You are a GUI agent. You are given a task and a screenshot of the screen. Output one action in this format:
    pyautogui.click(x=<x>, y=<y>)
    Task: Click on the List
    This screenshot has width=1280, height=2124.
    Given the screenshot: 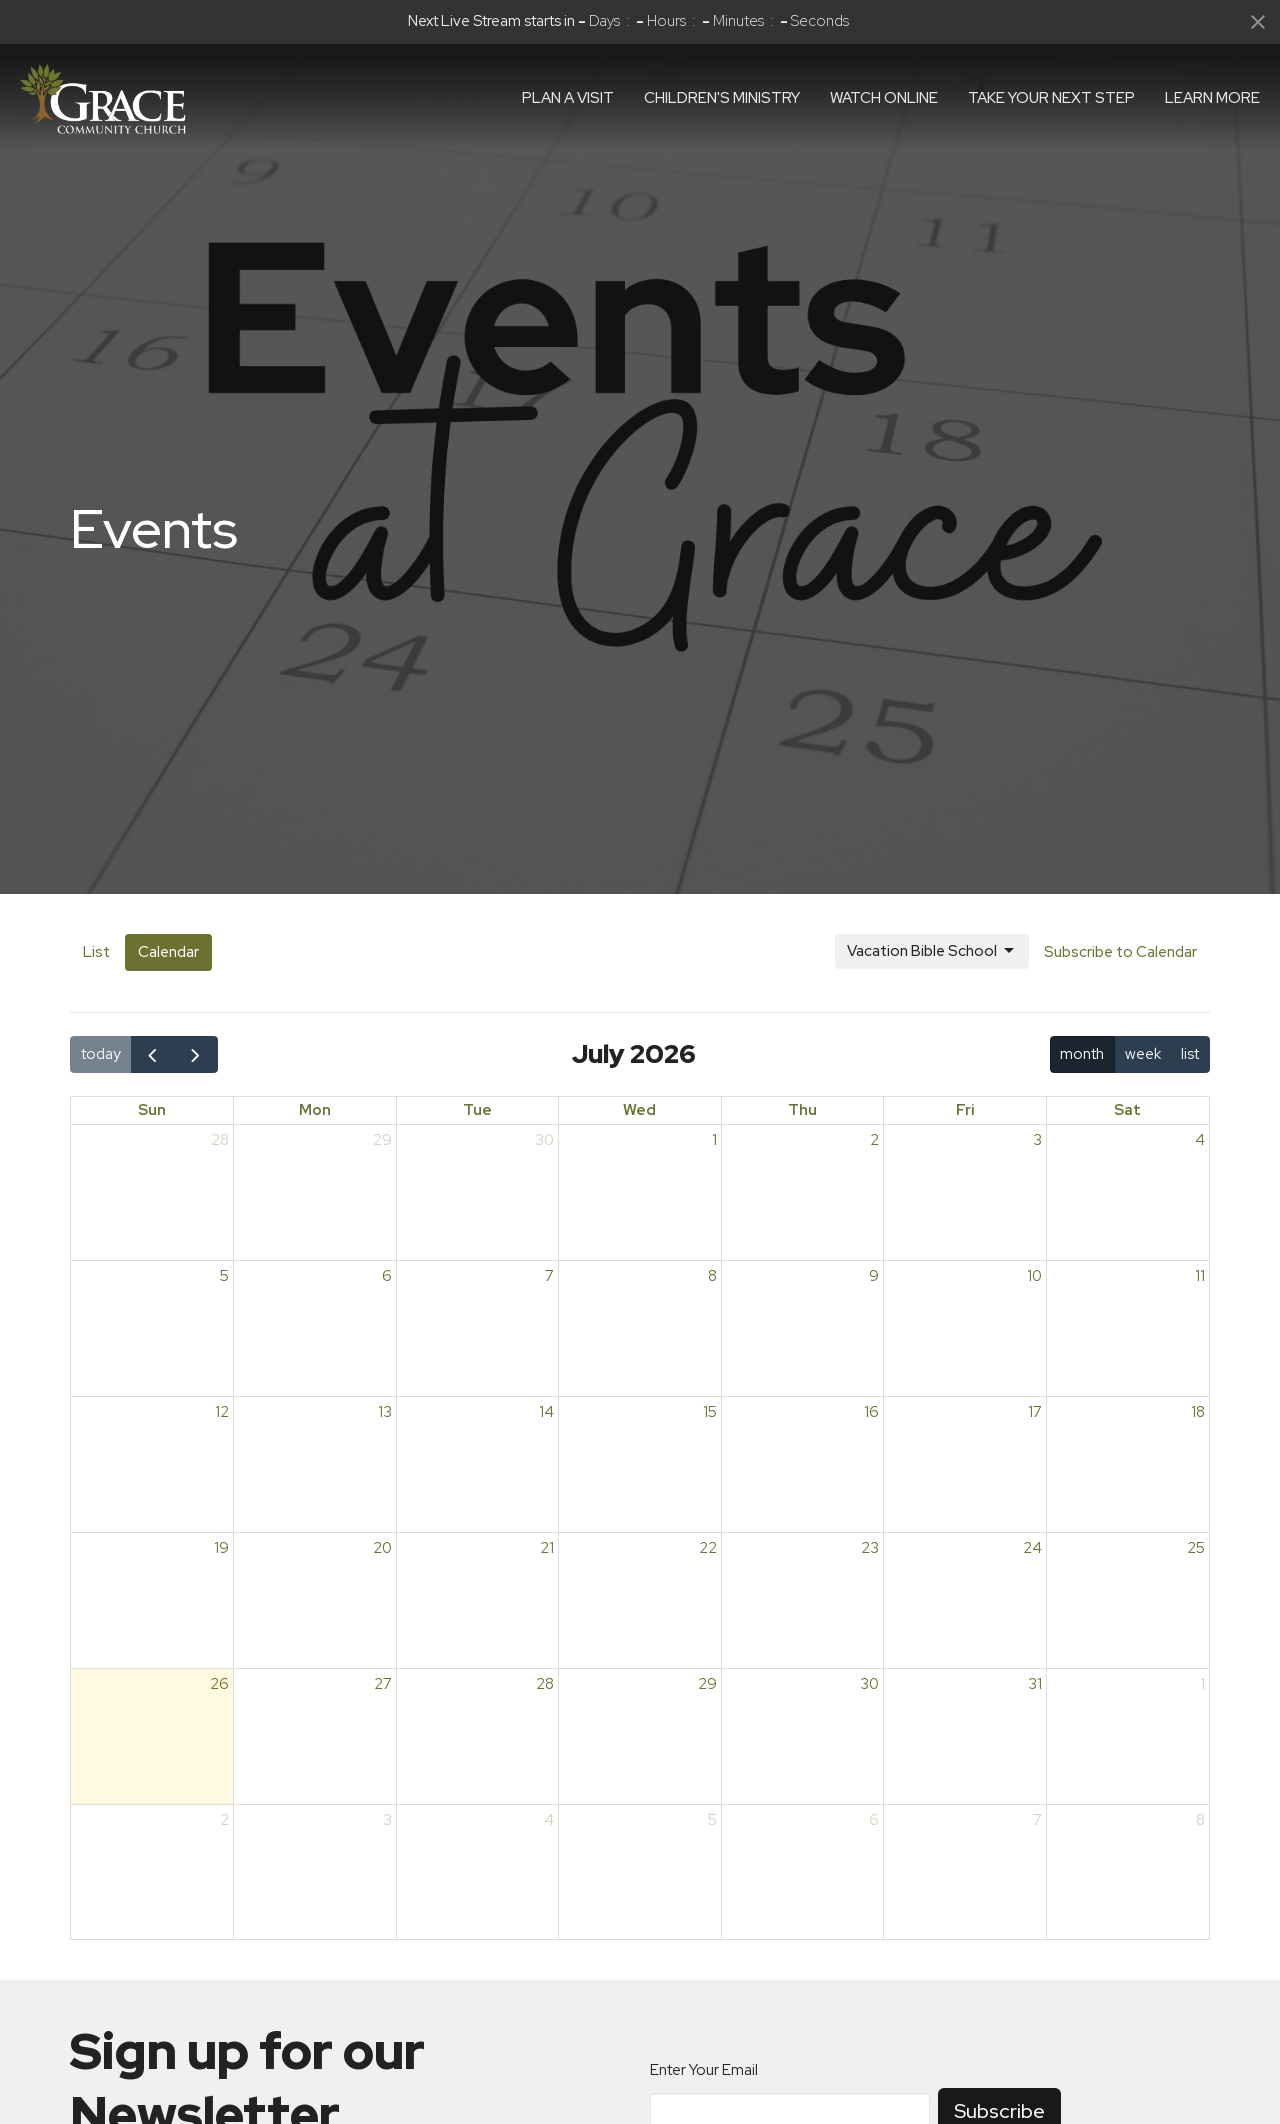 What is the action you would take?
    pyautogui.click(x=96, y=952)
    